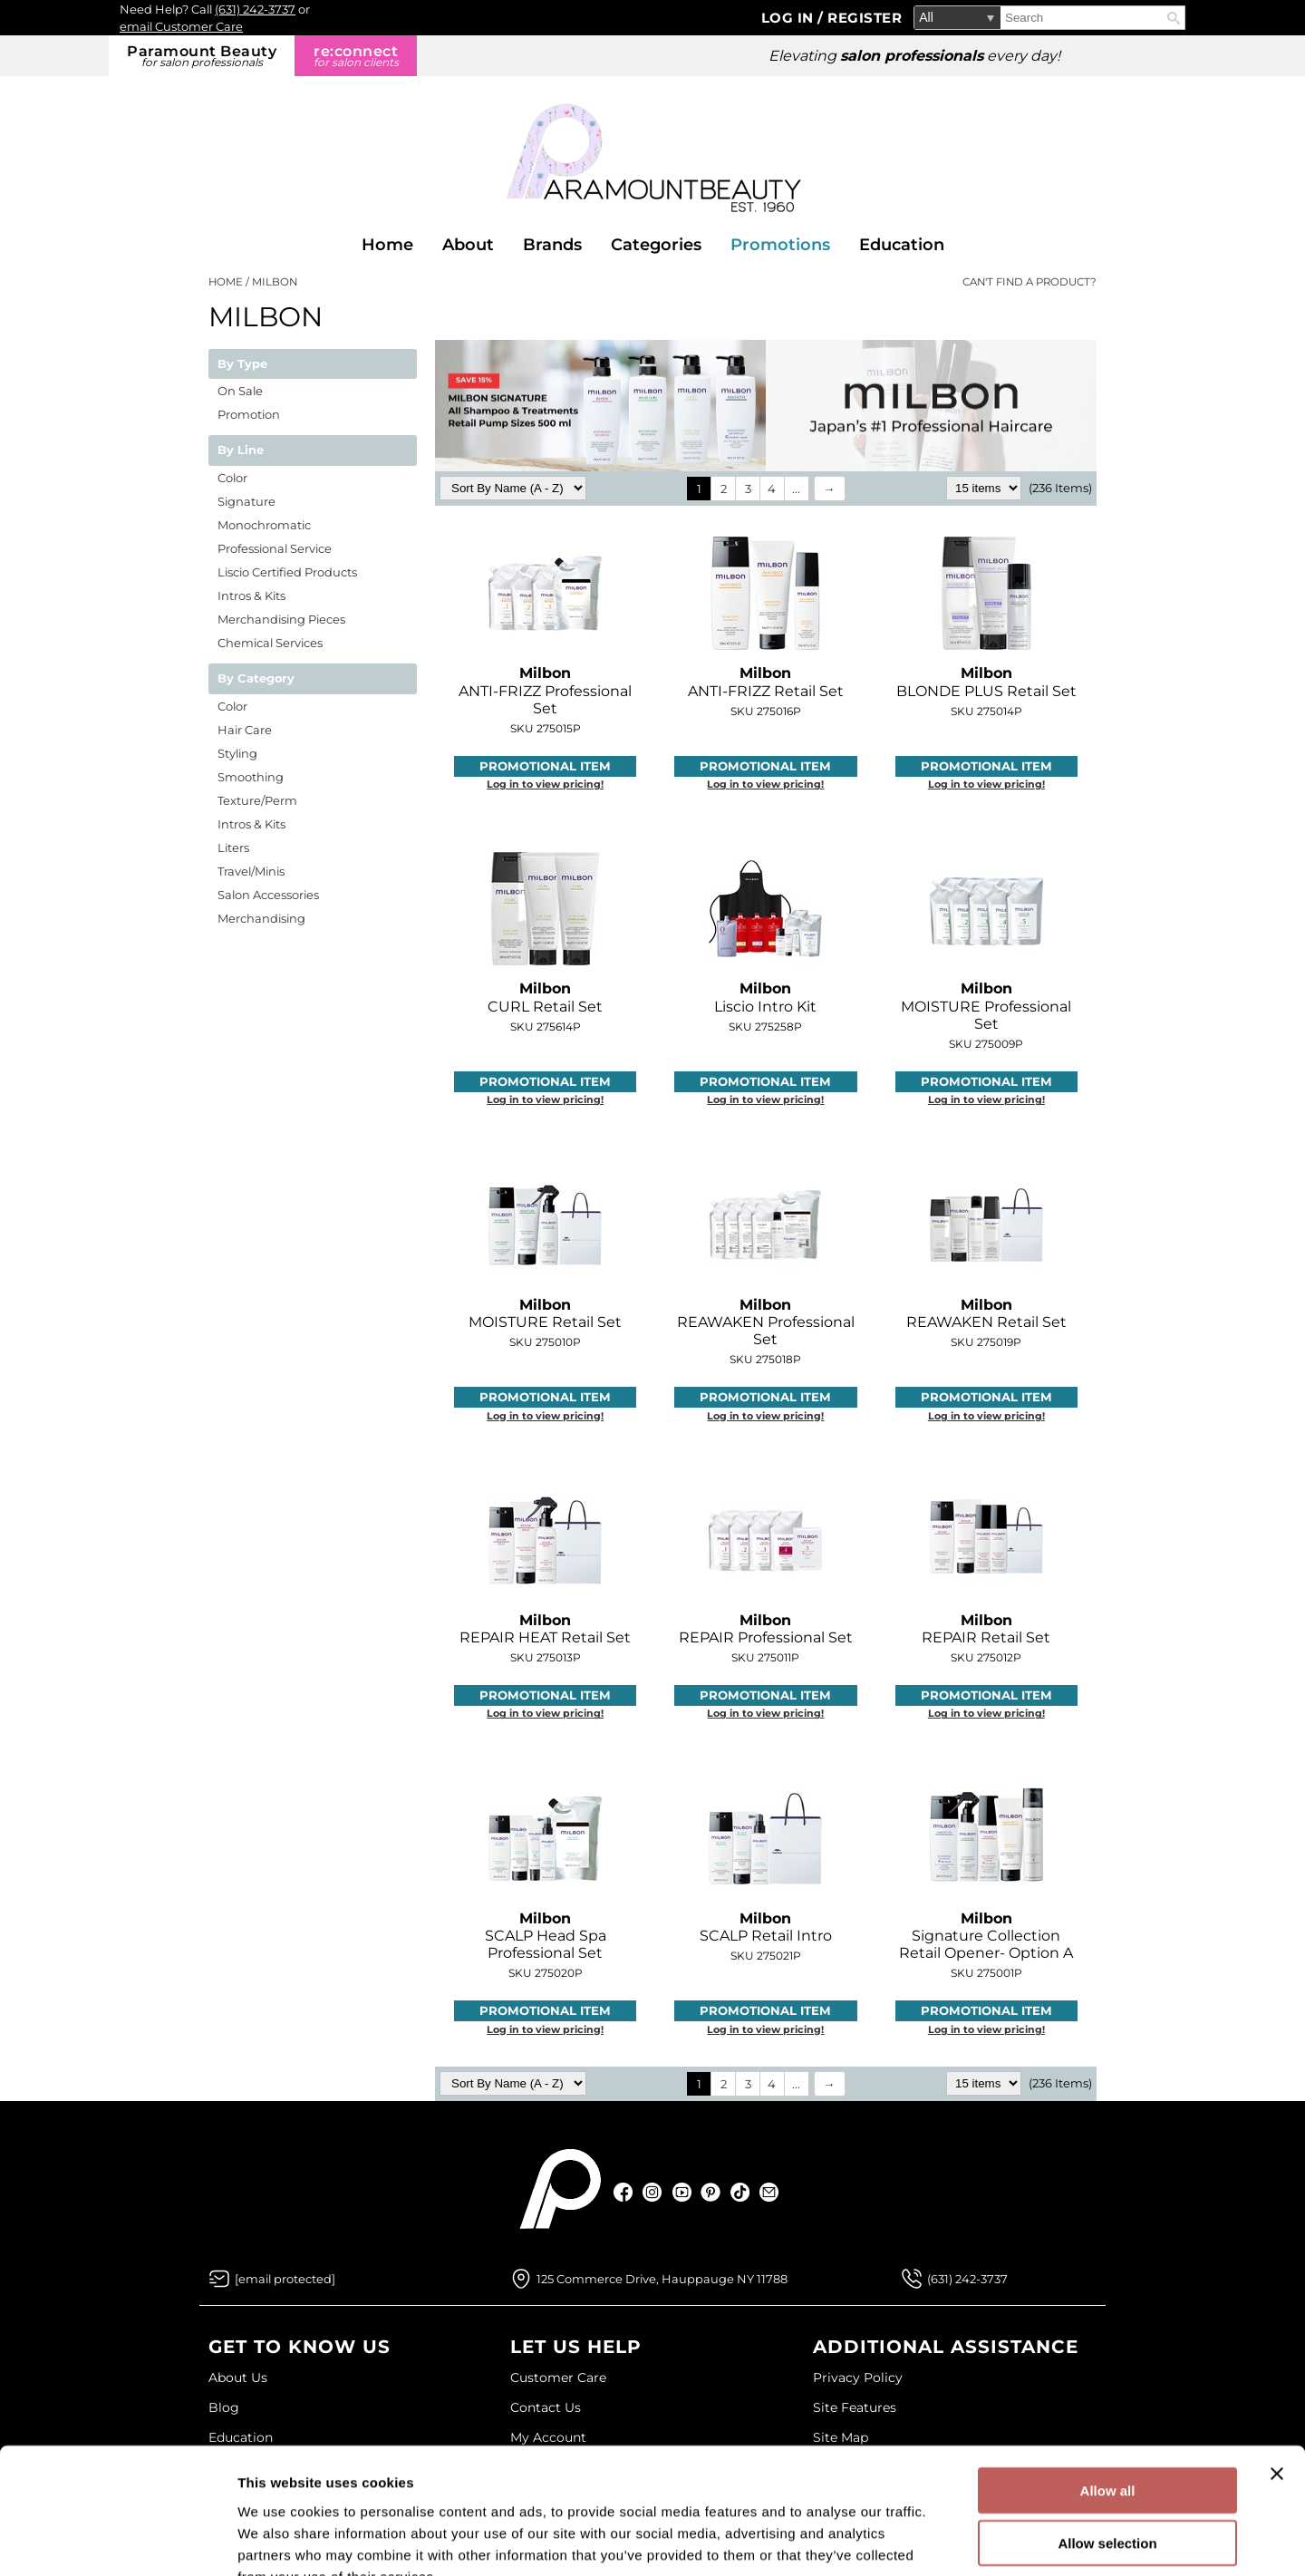  I want to click on On Sale, so click(240, 390).